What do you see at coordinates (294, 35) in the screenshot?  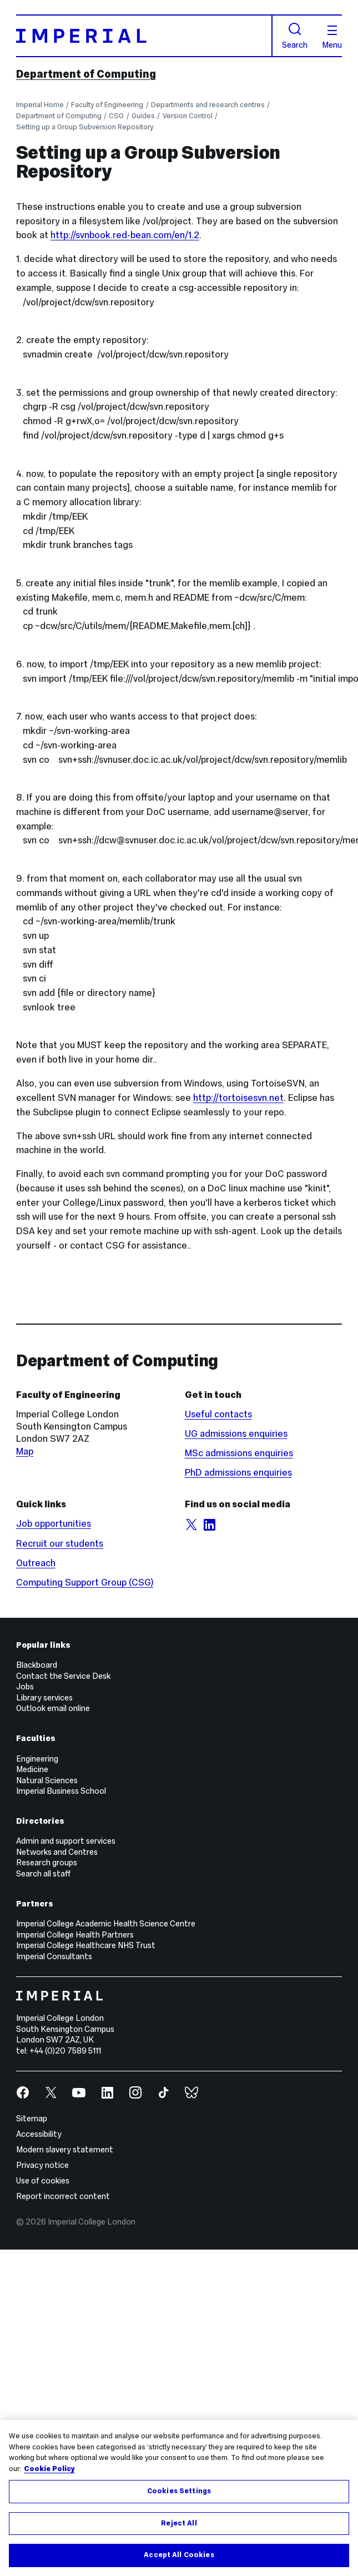 I see `Search` at bounding box center [294, 35].